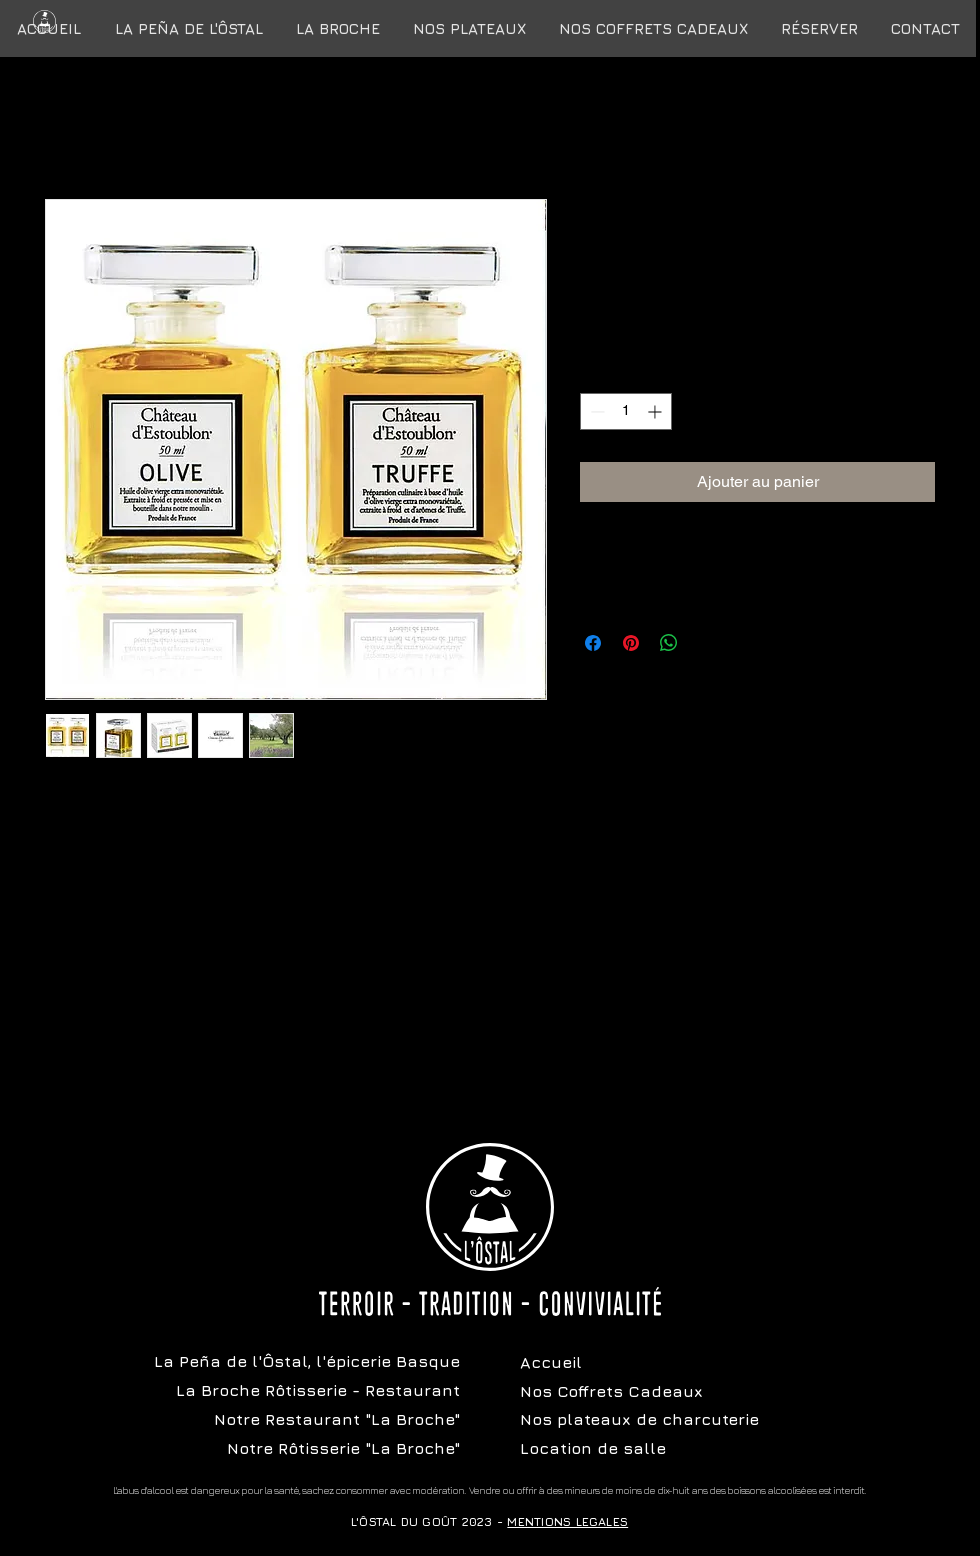  Describe the element at coordinates (653, 28) in the screenshot. I see `[button]` at that location.